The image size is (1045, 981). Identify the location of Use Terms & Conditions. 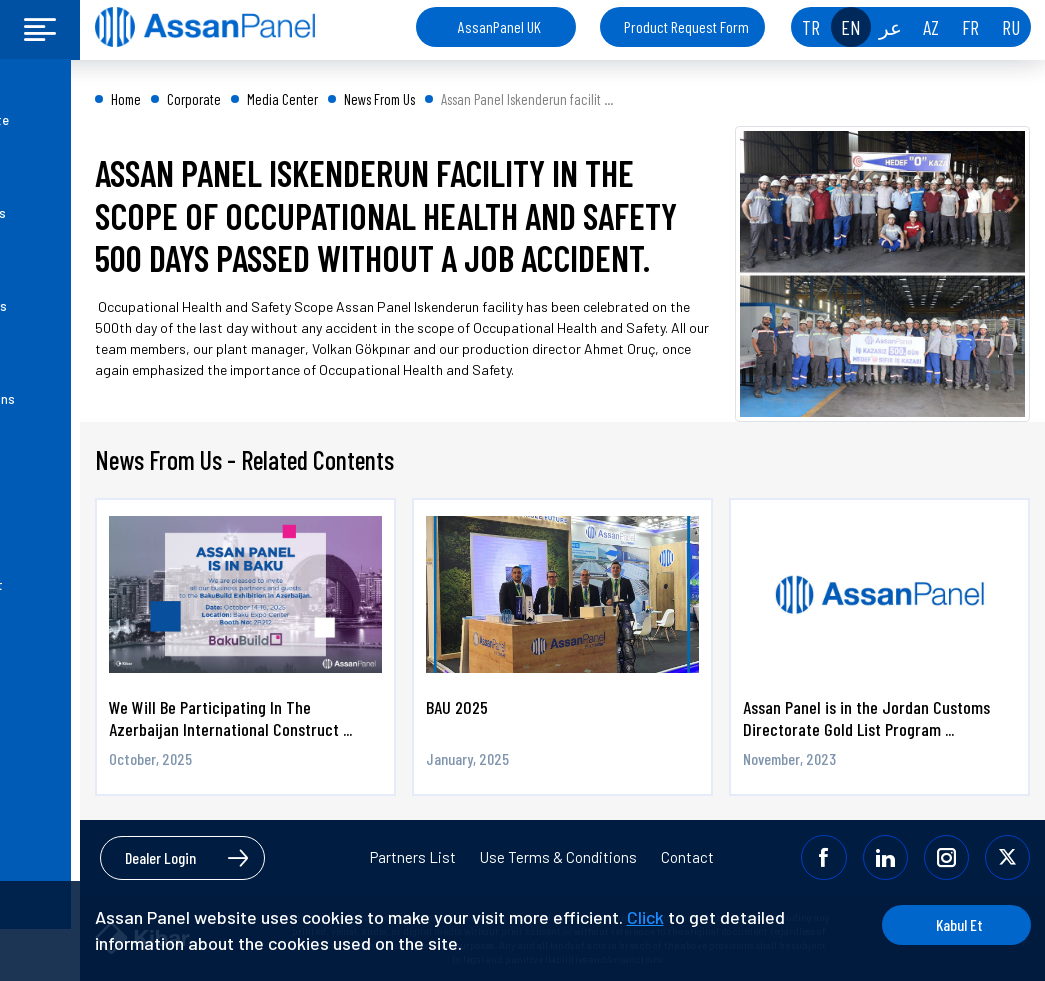
(558, 857).